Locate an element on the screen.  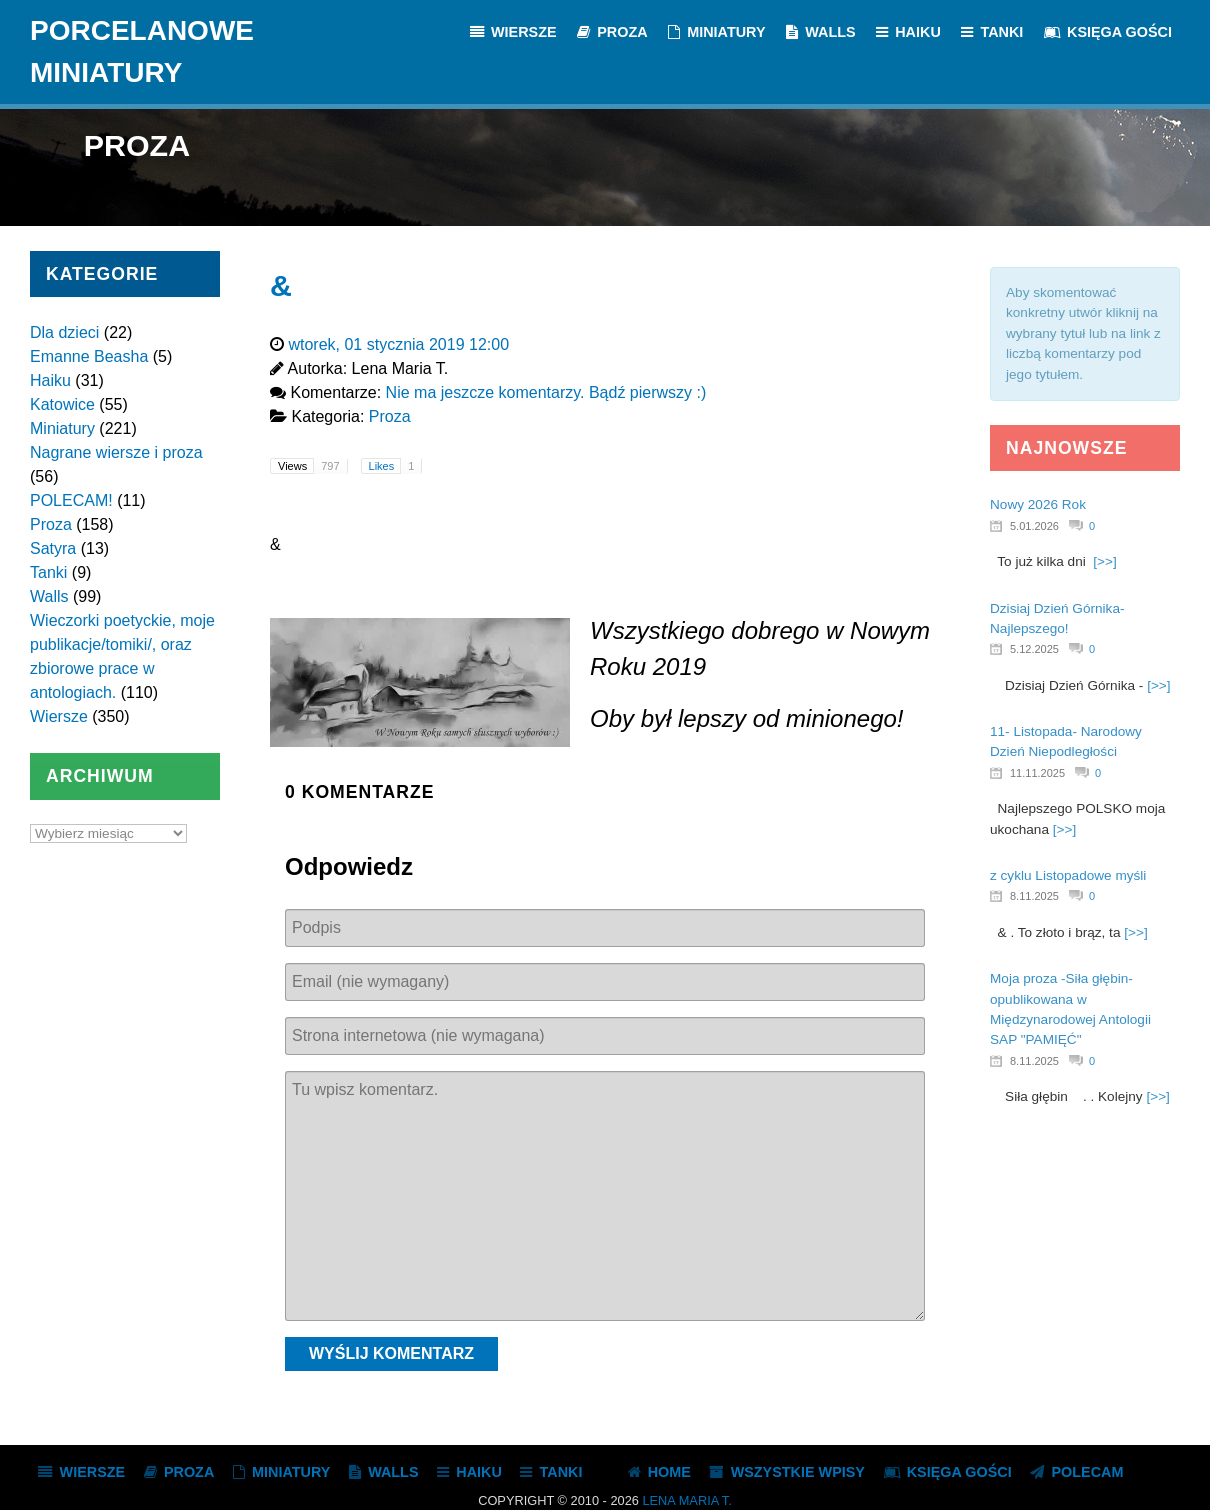
8.11.2025 is located at coordinates (1034, 896).